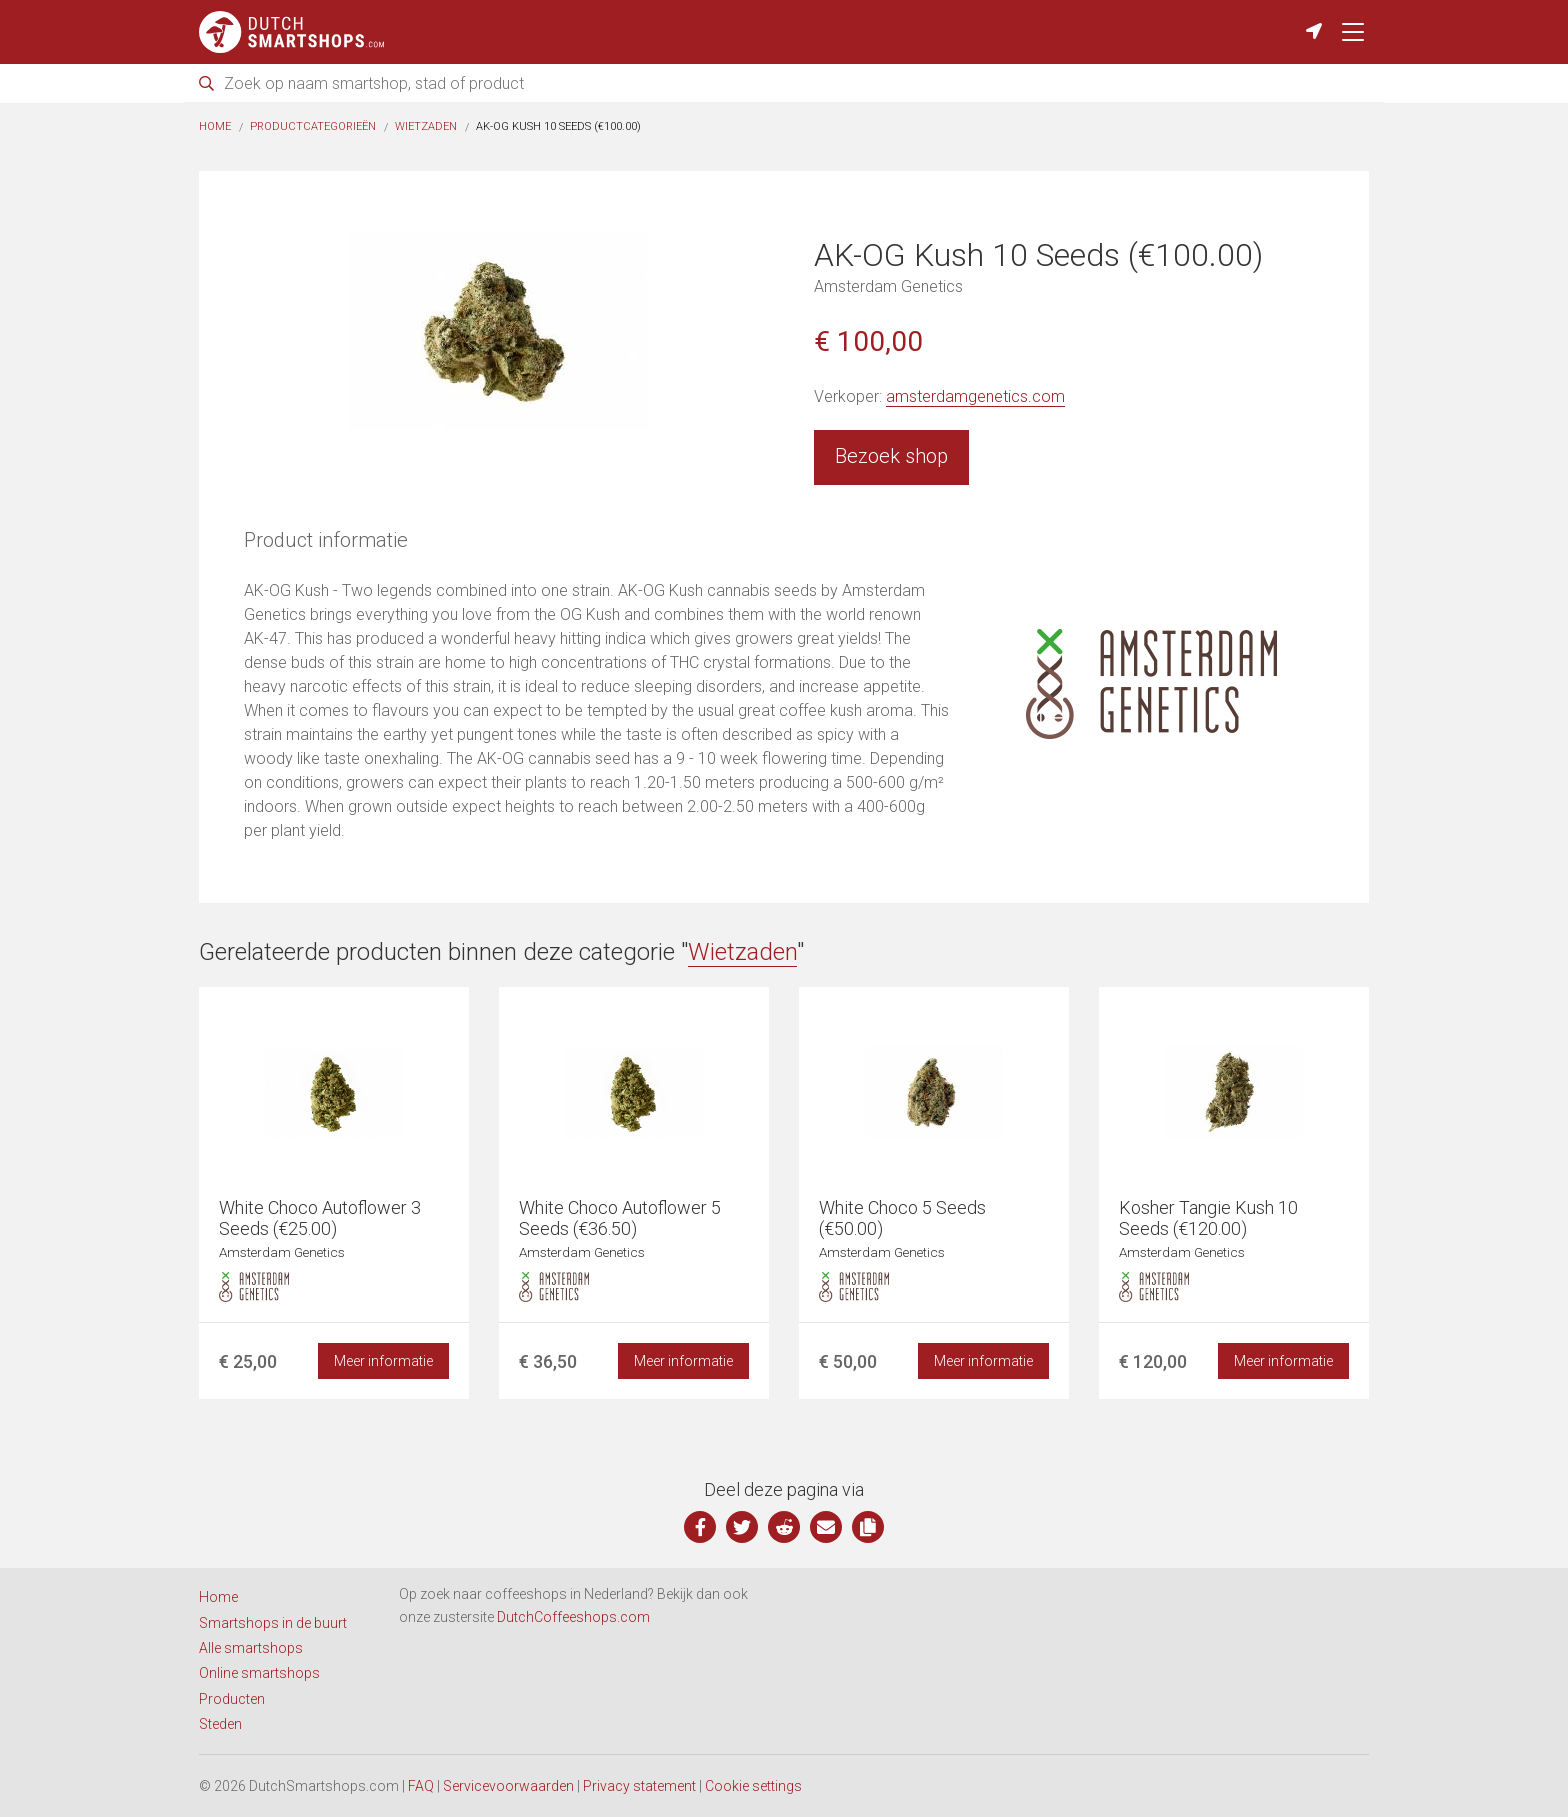  Describe the element at coordinates (753, 1786) in the screenshot. I see `Cookie settings` at that location.